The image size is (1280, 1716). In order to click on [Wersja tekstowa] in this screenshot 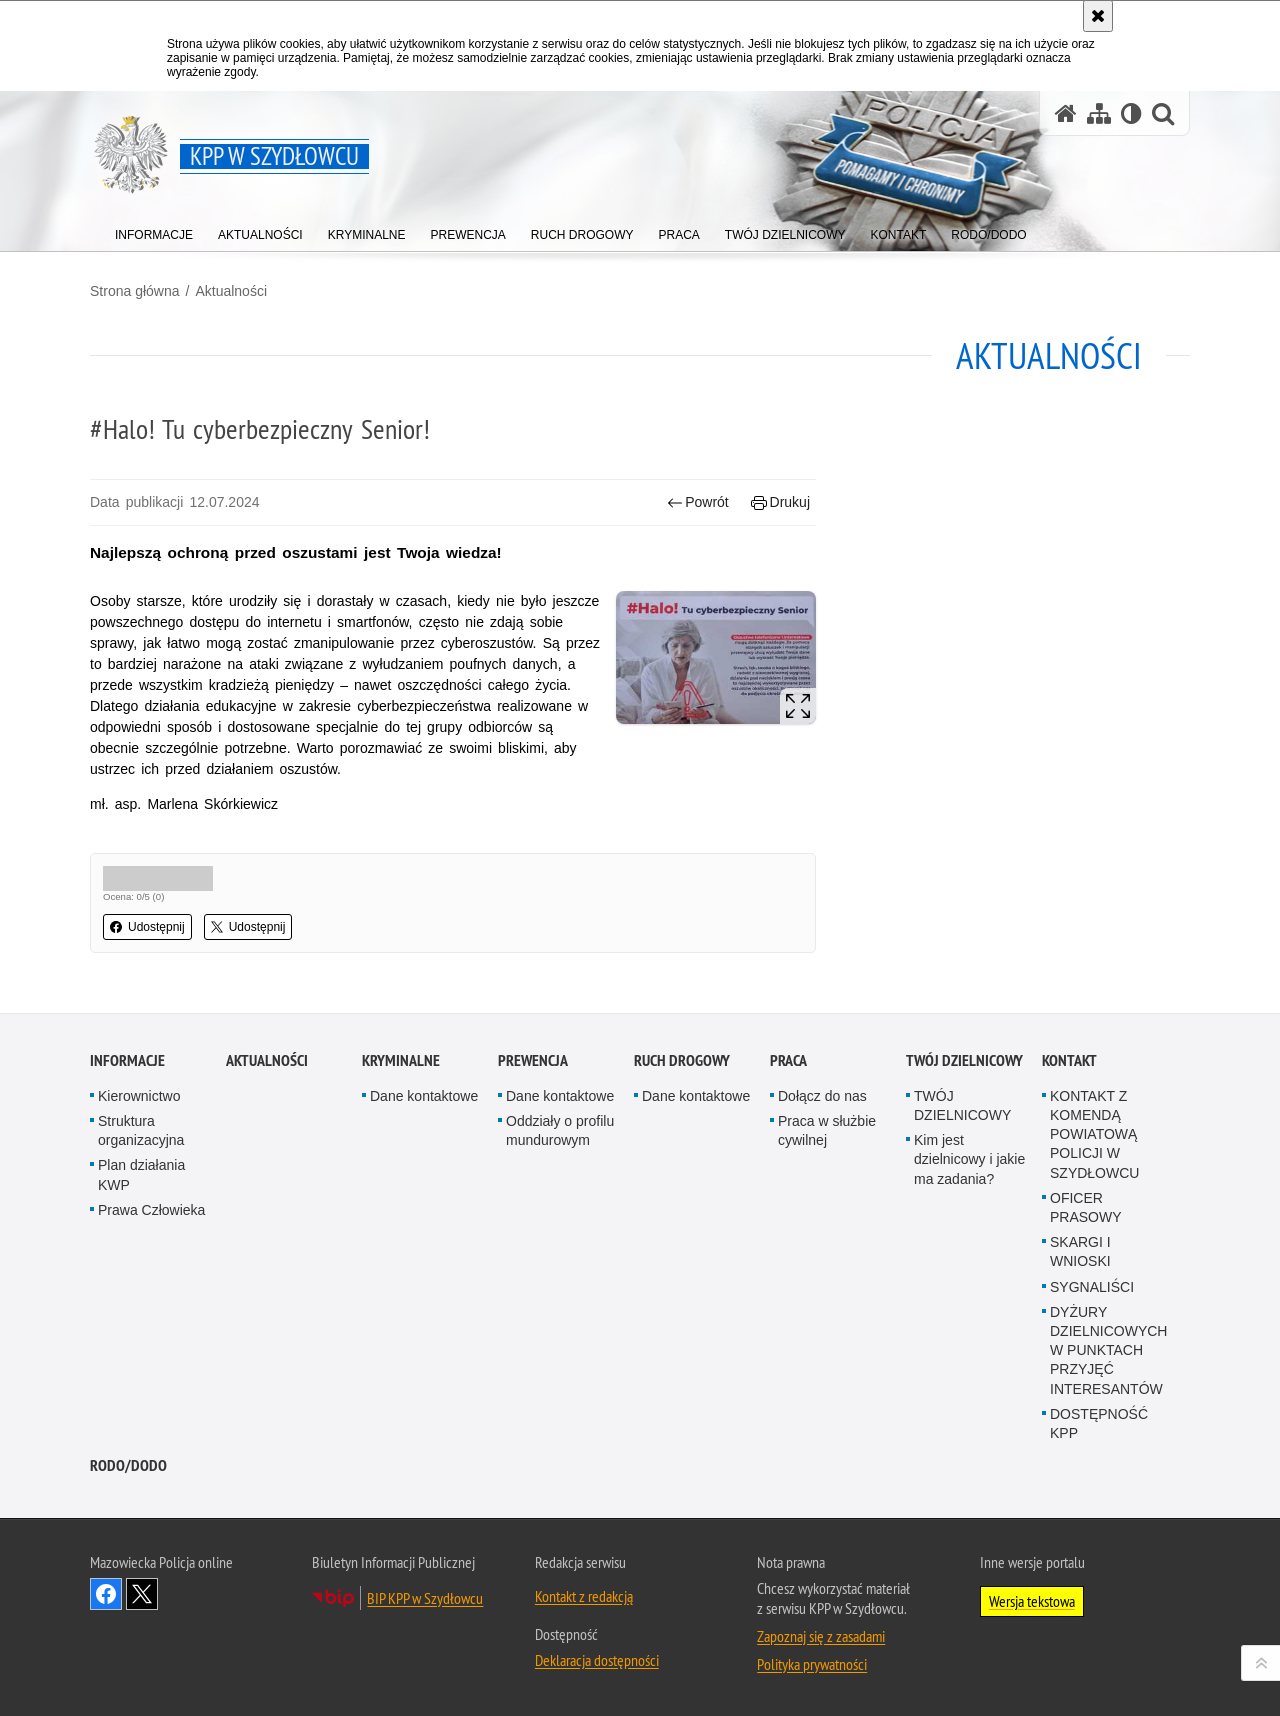, I will do `click(1131, 113)`.